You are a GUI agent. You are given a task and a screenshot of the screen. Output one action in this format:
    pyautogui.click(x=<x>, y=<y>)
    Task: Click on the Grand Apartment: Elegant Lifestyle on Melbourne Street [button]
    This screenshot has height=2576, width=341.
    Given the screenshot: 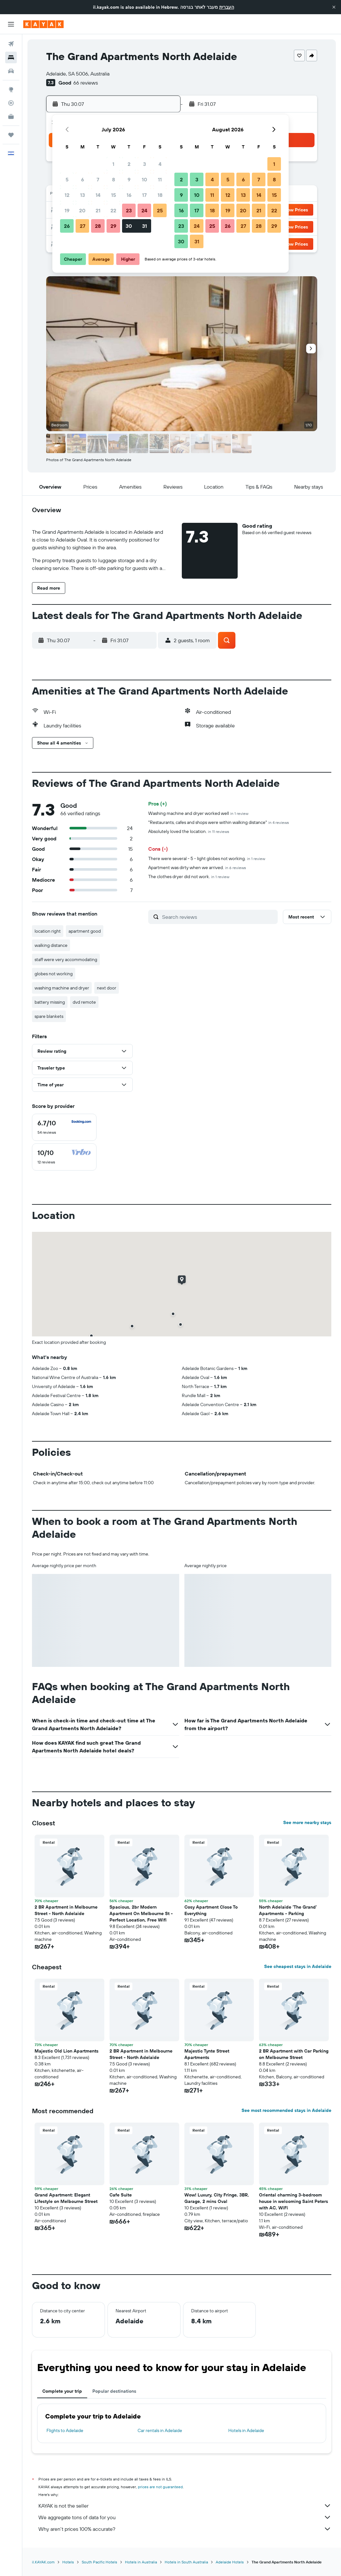 What is the action you would take?
    pyautogui.click(x=66, y=2198)
    